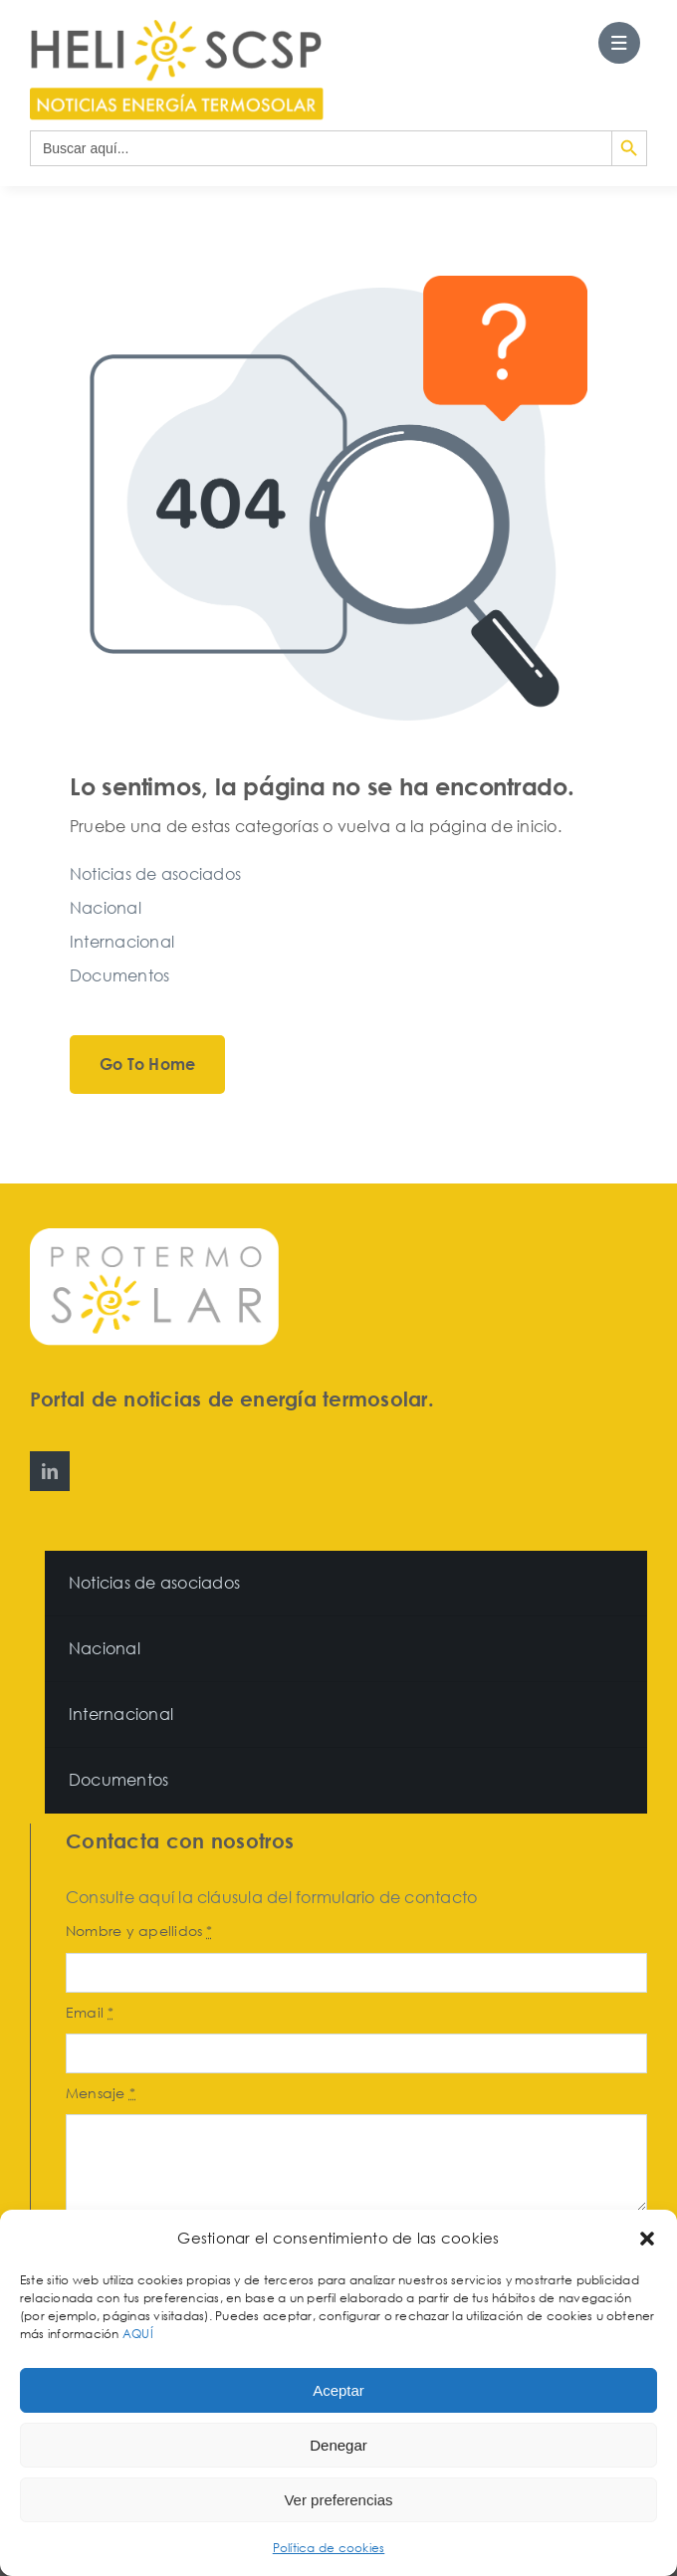 The height and width of the screenshot is (2576, 677). I want to click on Consulte aquí la cláusula del formulario de contacto, so click(271, 1897).